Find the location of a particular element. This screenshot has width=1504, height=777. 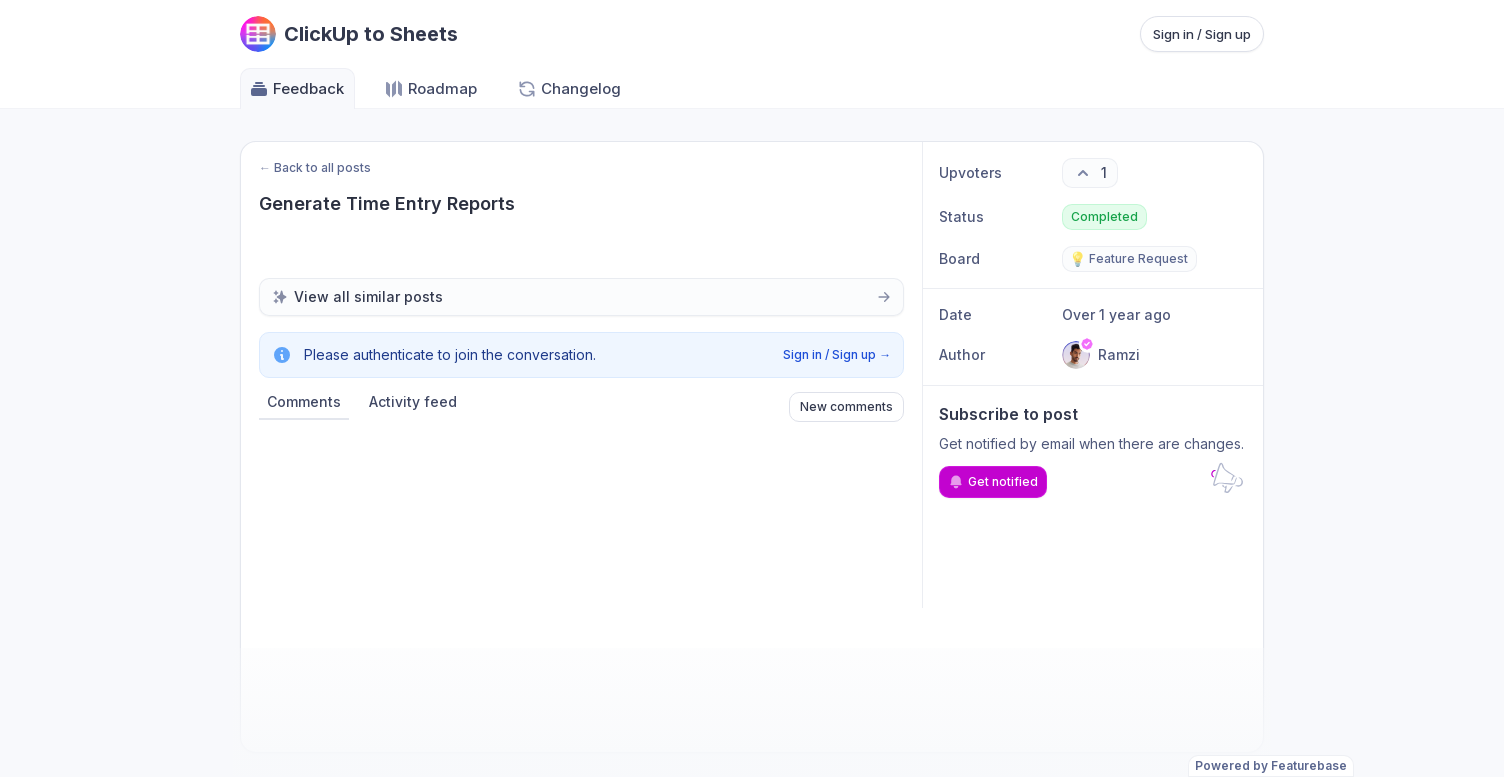

Roadmap [Go to Roadmap] is located at coordinates (430, 89).